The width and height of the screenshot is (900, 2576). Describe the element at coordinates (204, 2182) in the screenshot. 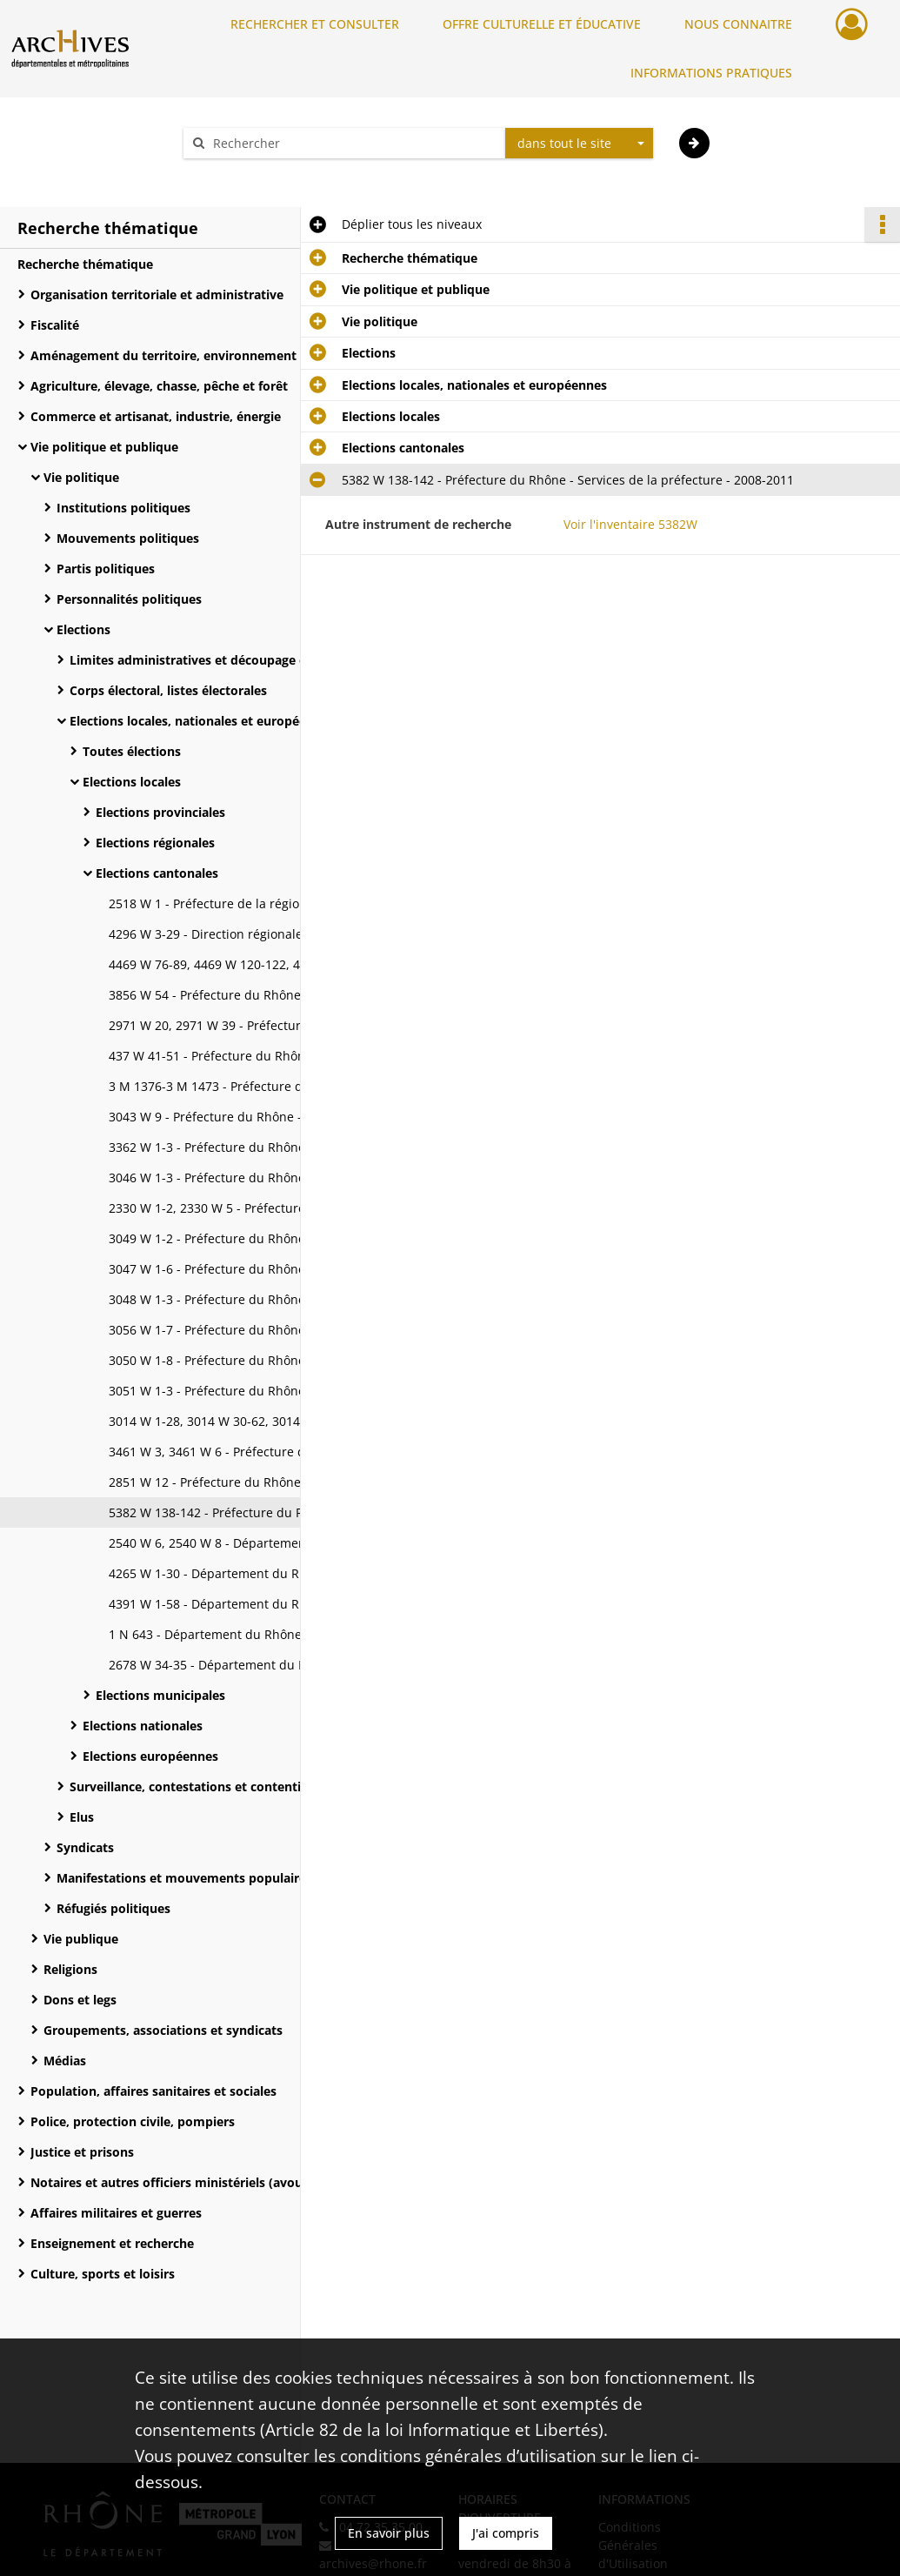

I see `Notaires et autres officiers ministériels (avoués, commissaires-priseurs, huissiers)` at that location.